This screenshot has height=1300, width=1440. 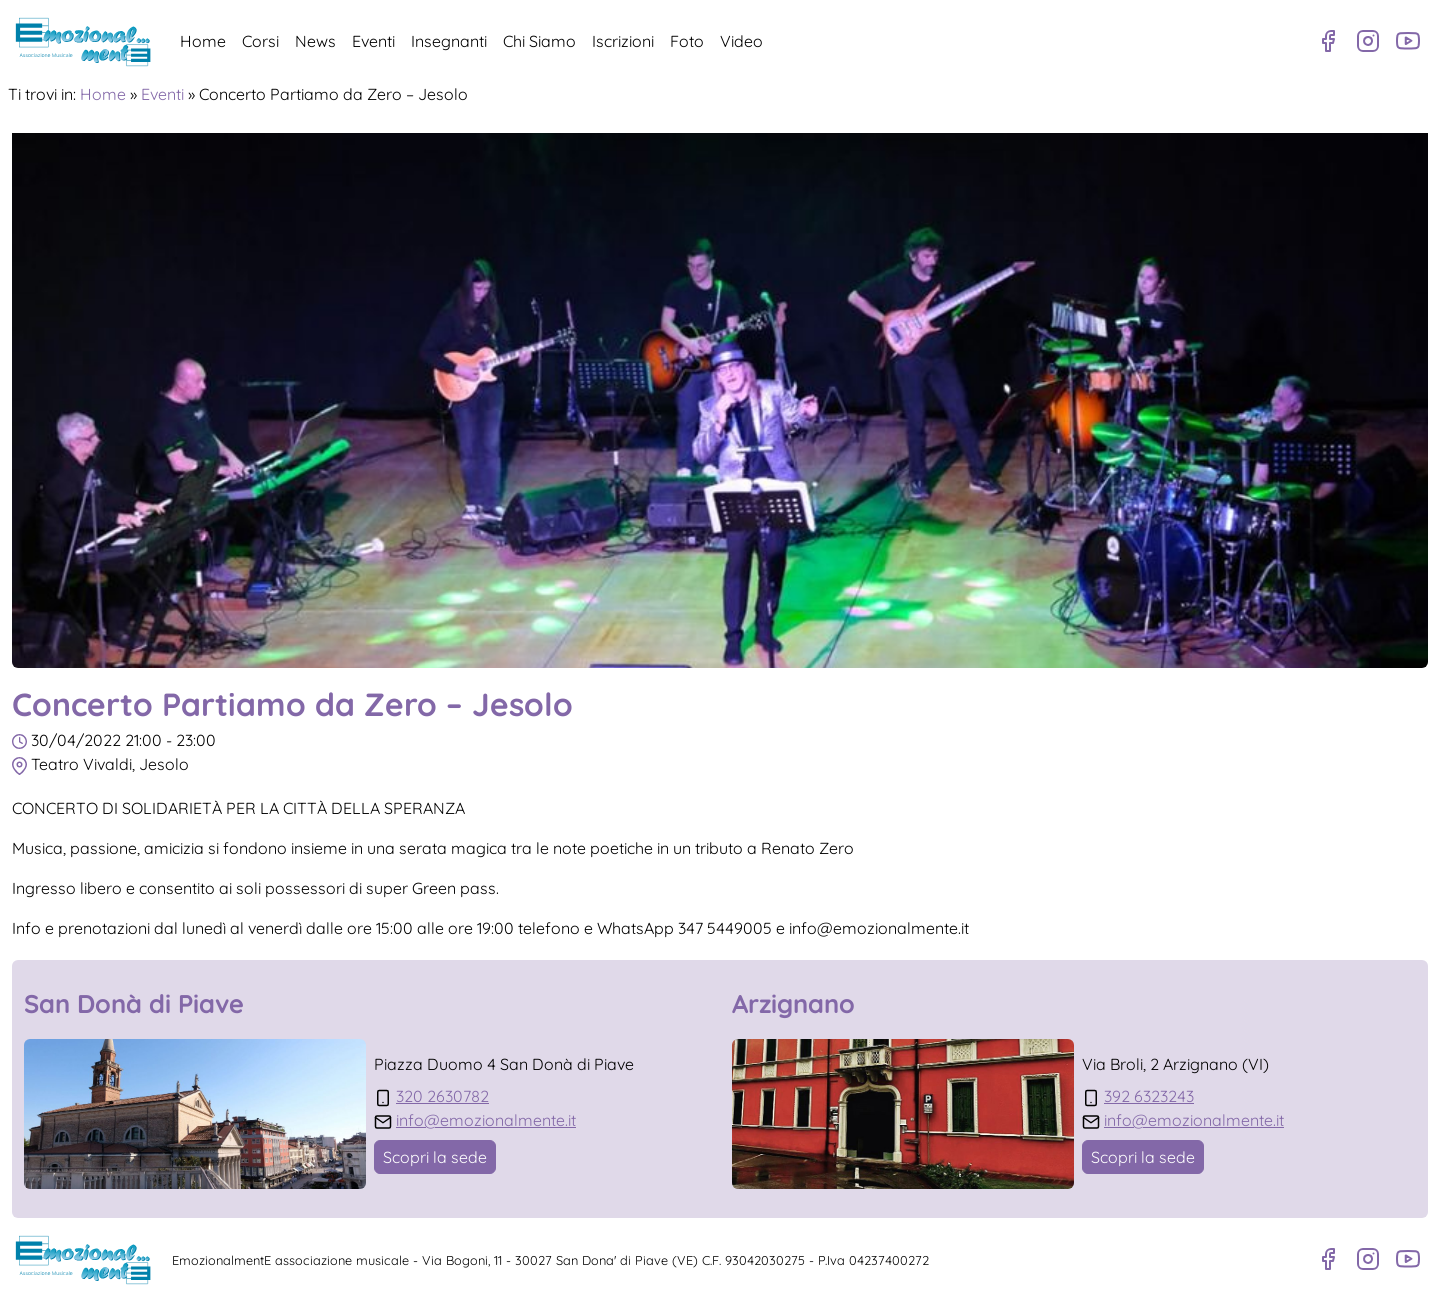 I want to click on News, so click(x=315, y=41).